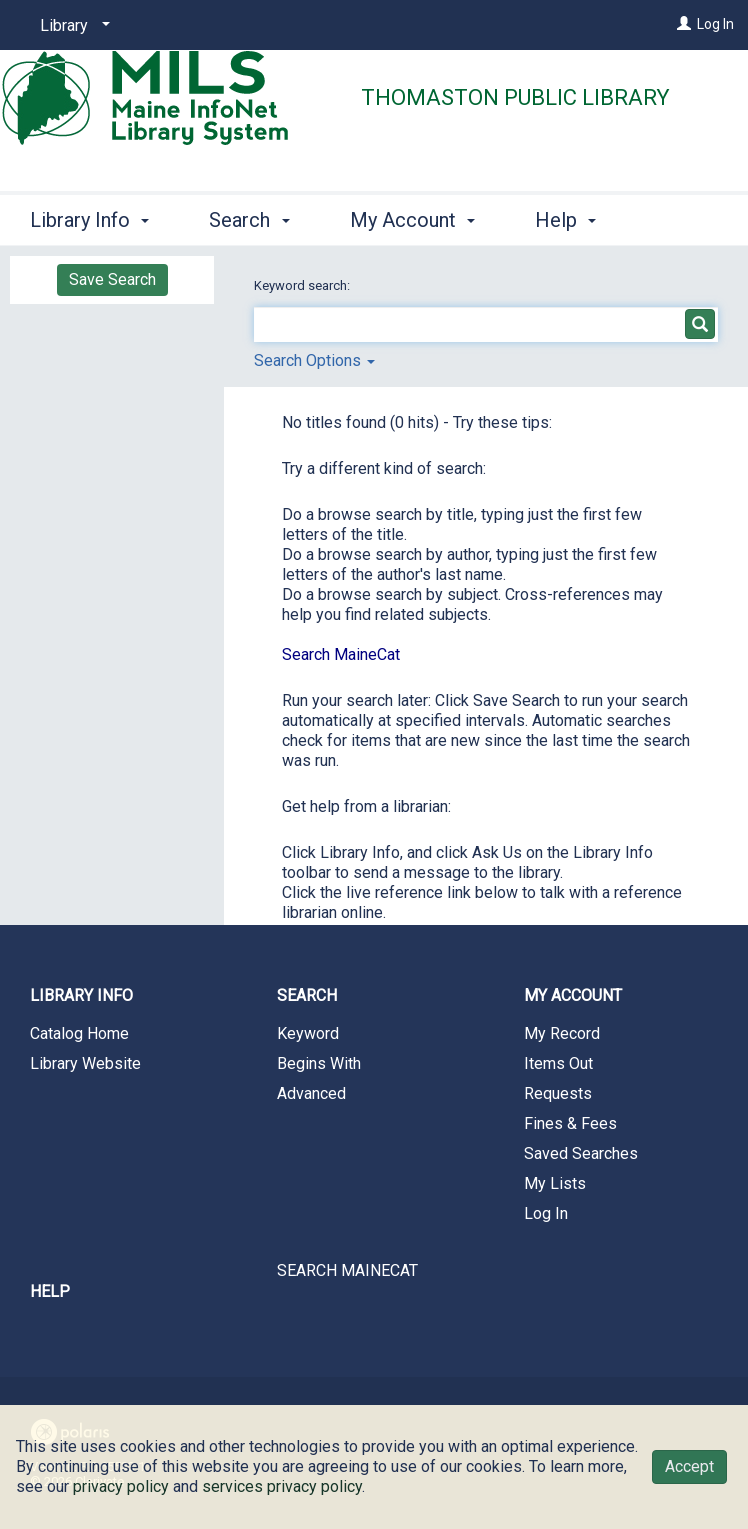 Image resolution: width=748 pixels, height=1529 pixels. I want to click on Accept, so click(689, 1466).